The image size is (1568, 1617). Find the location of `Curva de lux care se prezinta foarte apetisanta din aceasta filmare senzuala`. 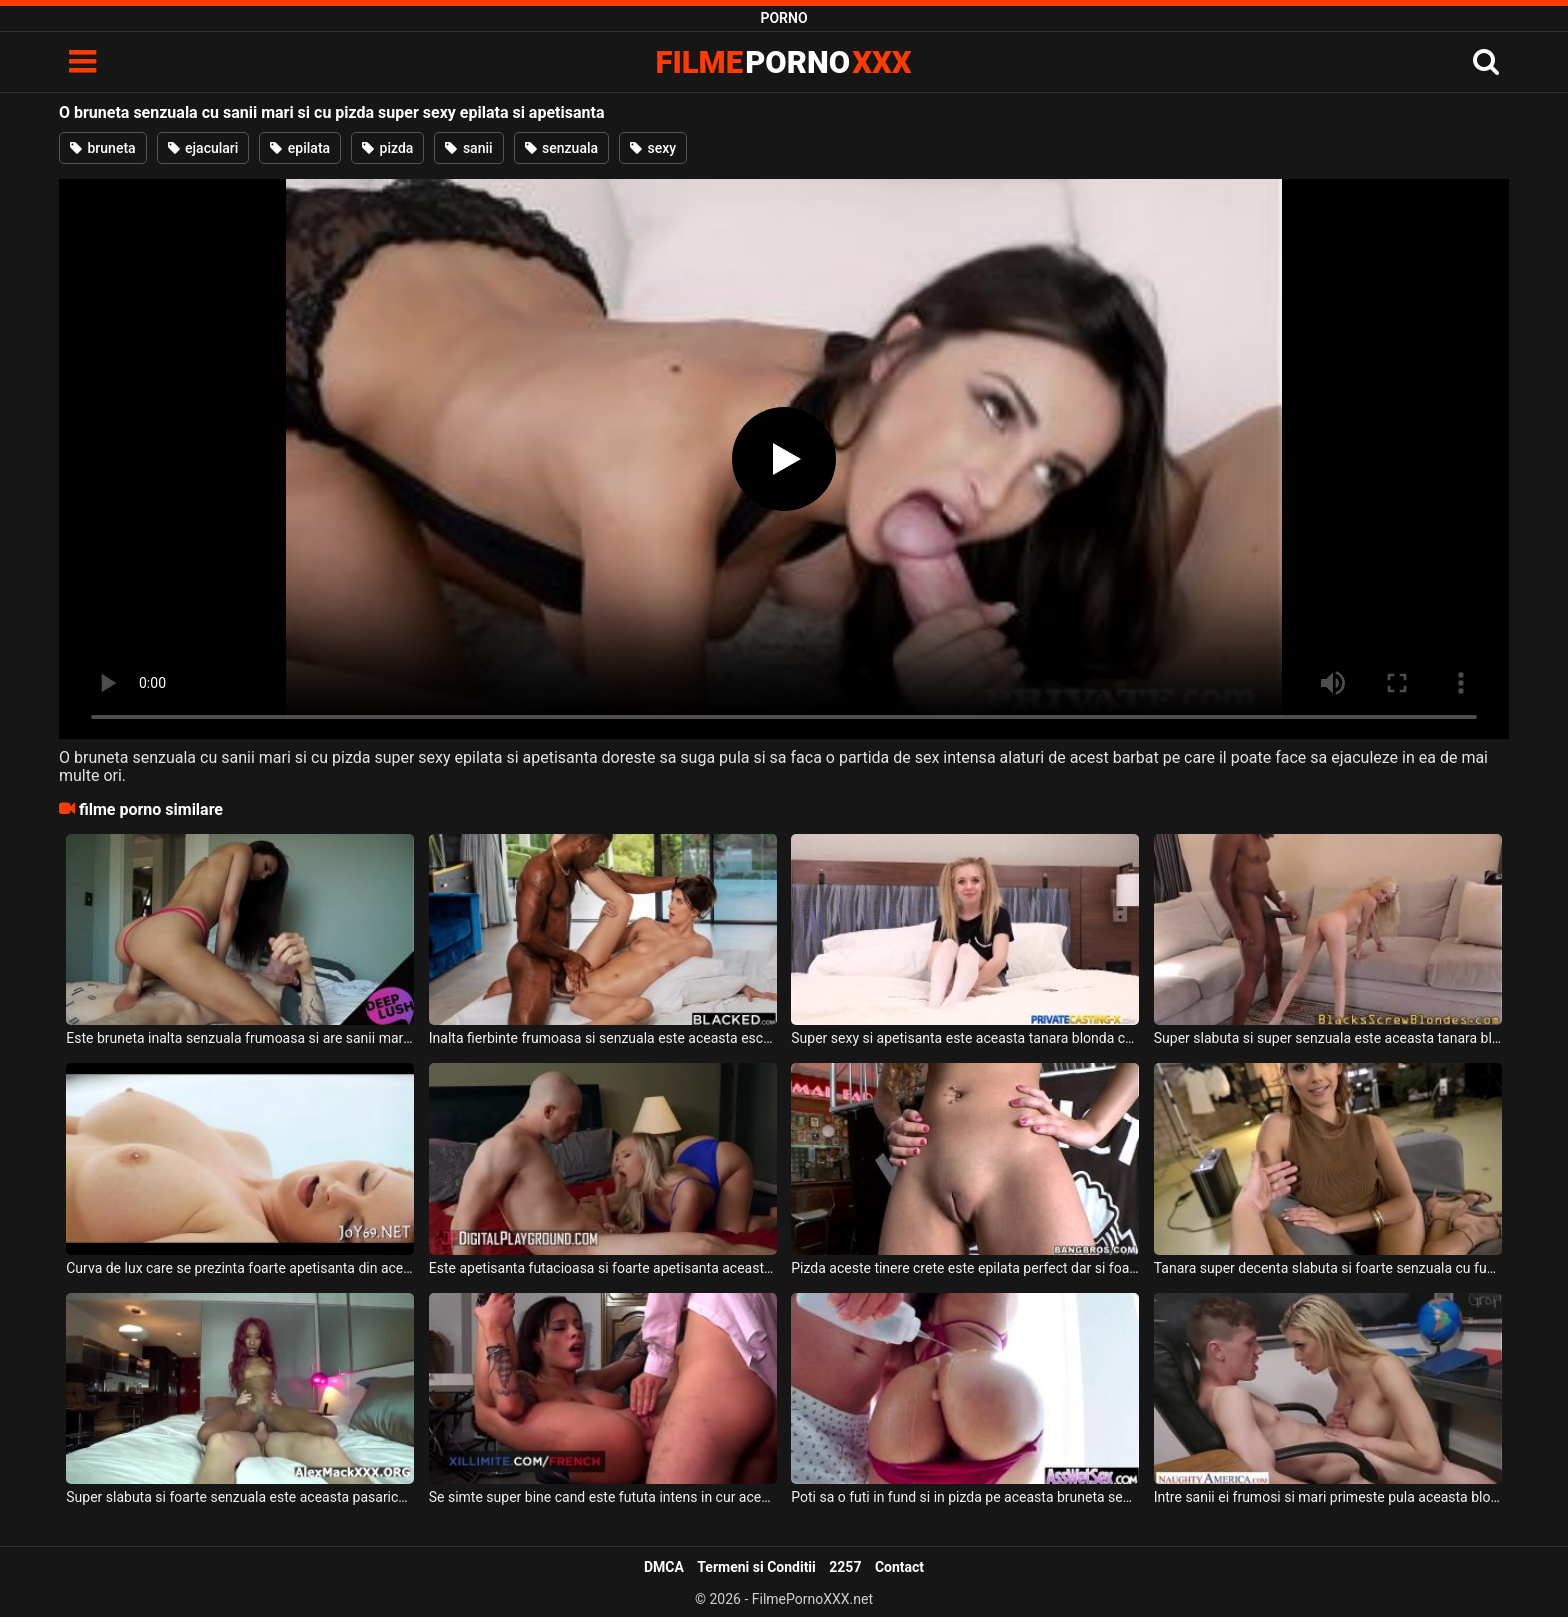

Curva de lux care se prezinta foarte apetisanta din aceasta filmare senzuala is located at coordinates (240, 1268).